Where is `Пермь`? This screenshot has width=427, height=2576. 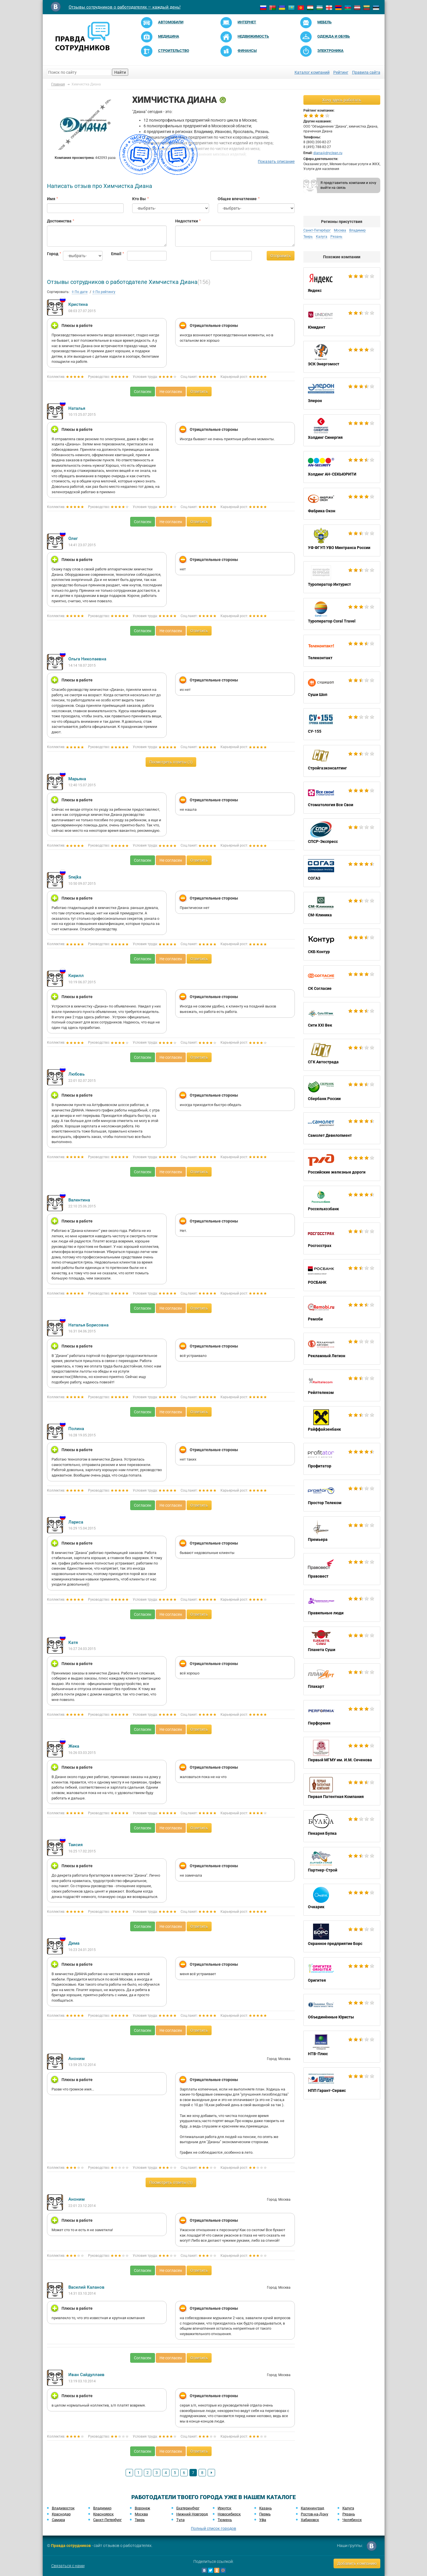
Пермь is located at coordinates (265, 2514).